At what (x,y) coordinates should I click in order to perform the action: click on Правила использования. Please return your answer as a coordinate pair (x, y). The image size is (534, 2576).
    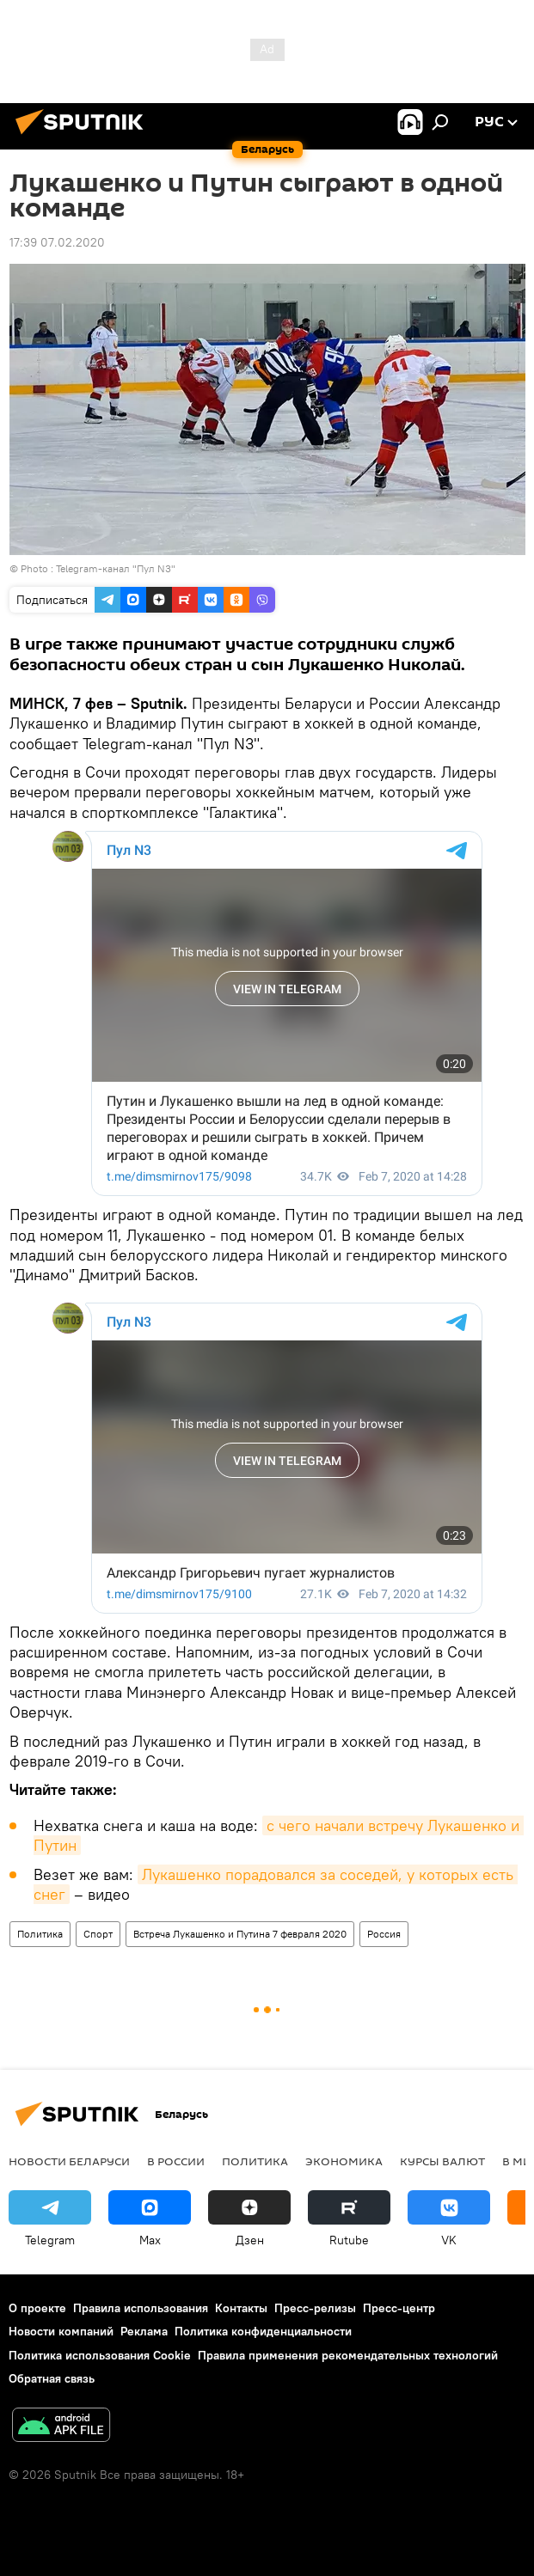
    Looking at the image, I should click on (140, 2308).